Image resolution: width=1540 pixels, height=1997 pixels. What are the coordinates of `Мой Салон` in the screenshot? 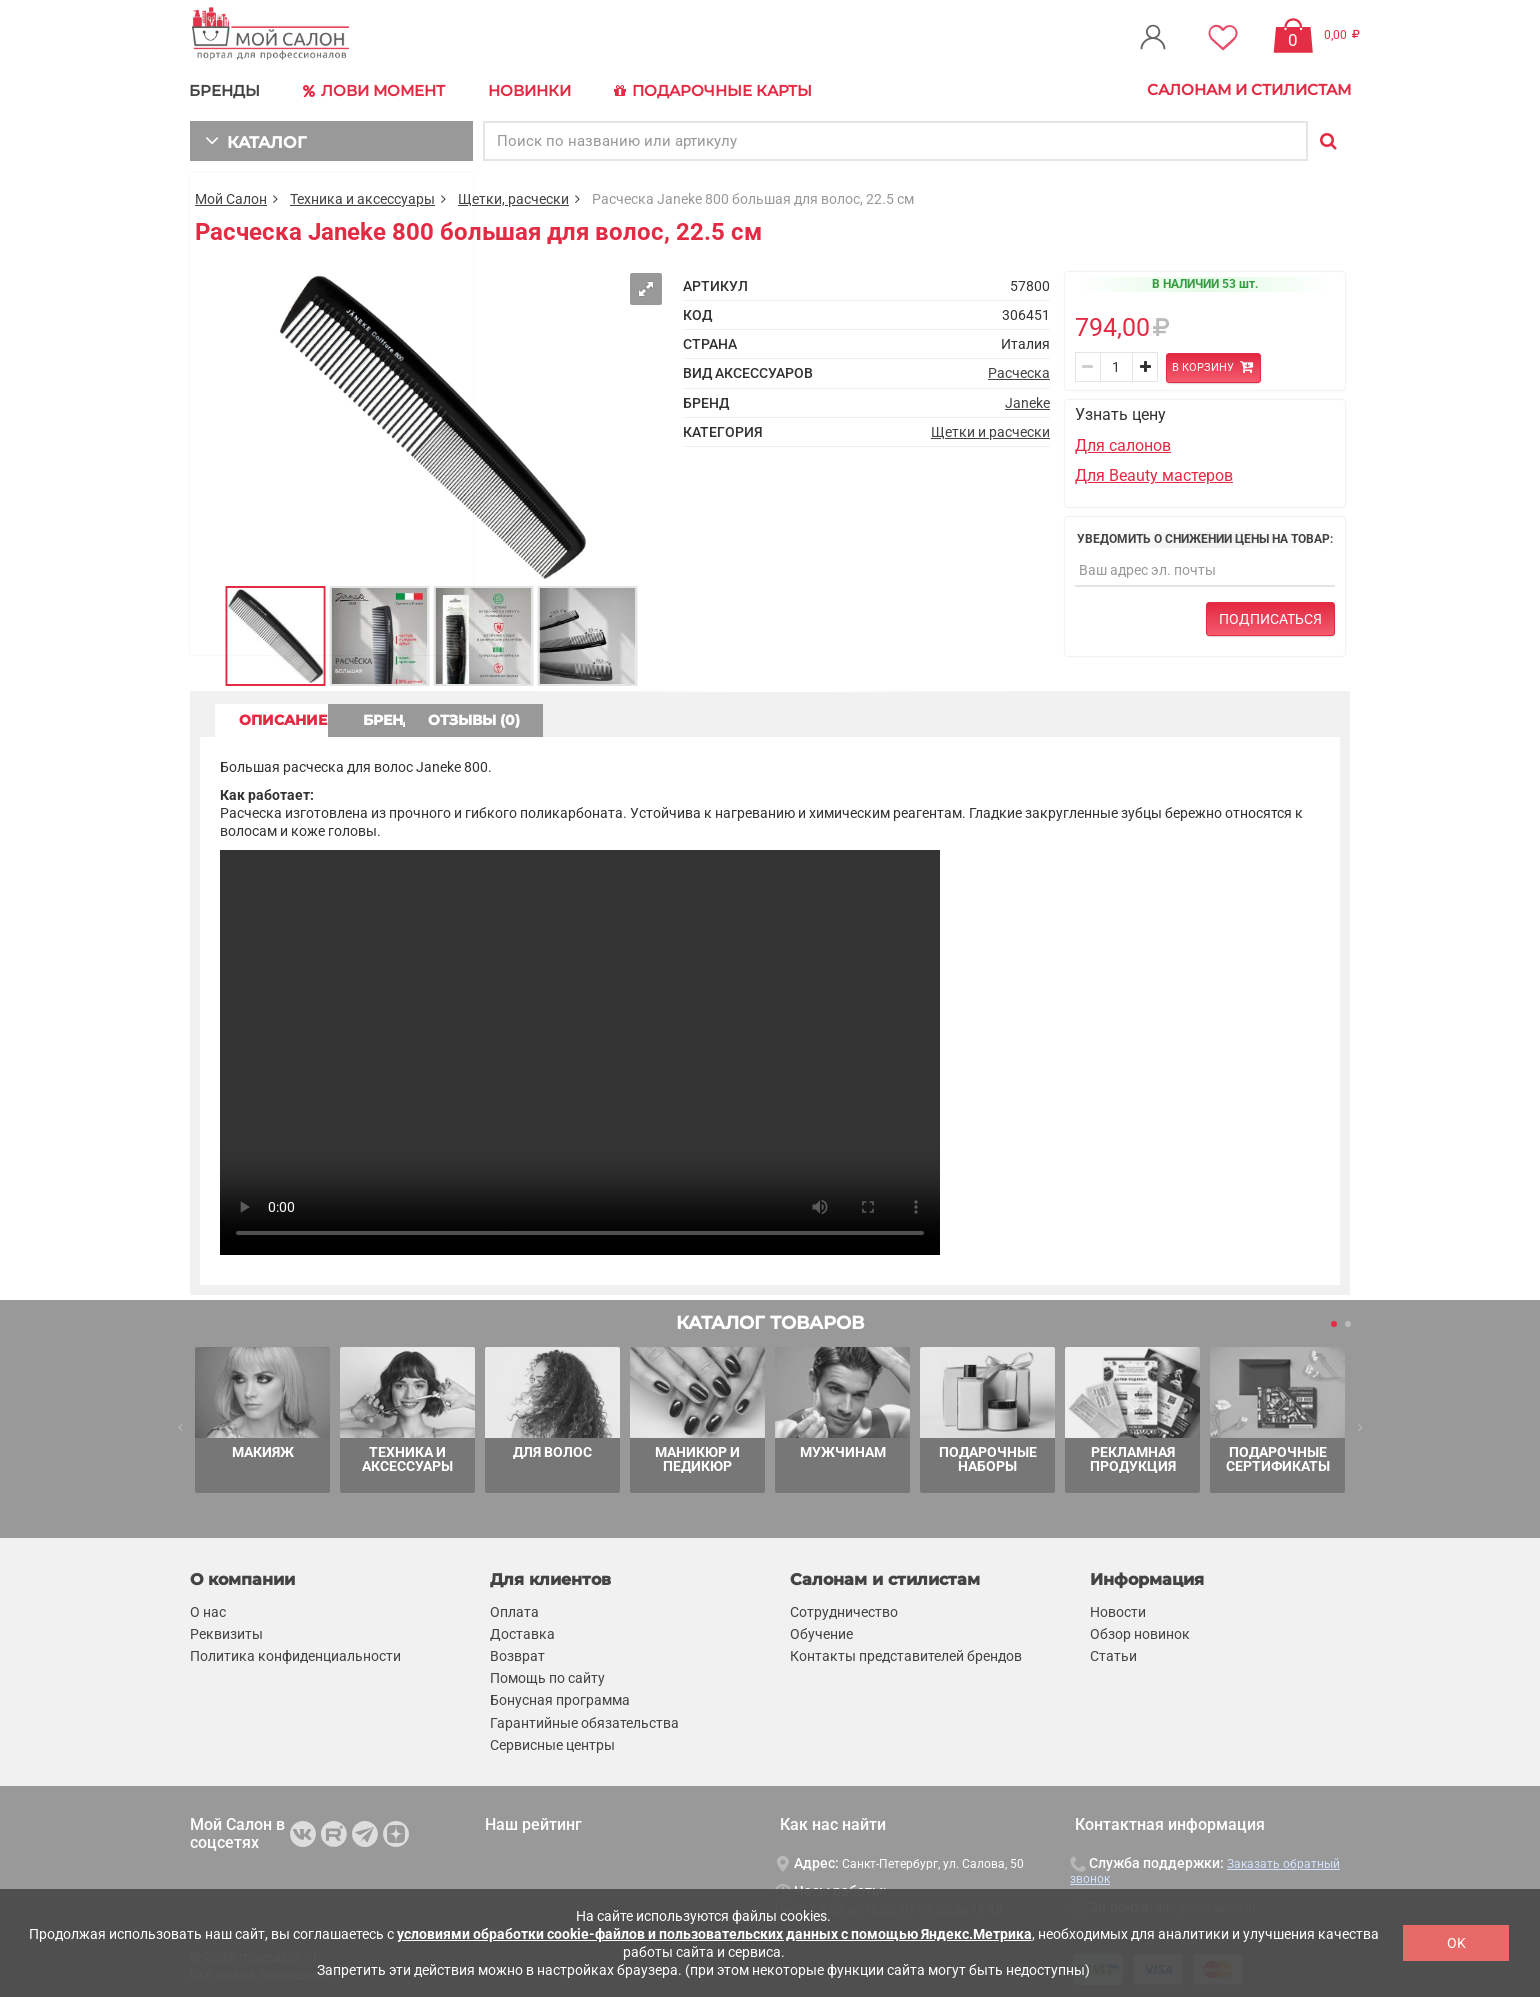 It's located at (231, 196).